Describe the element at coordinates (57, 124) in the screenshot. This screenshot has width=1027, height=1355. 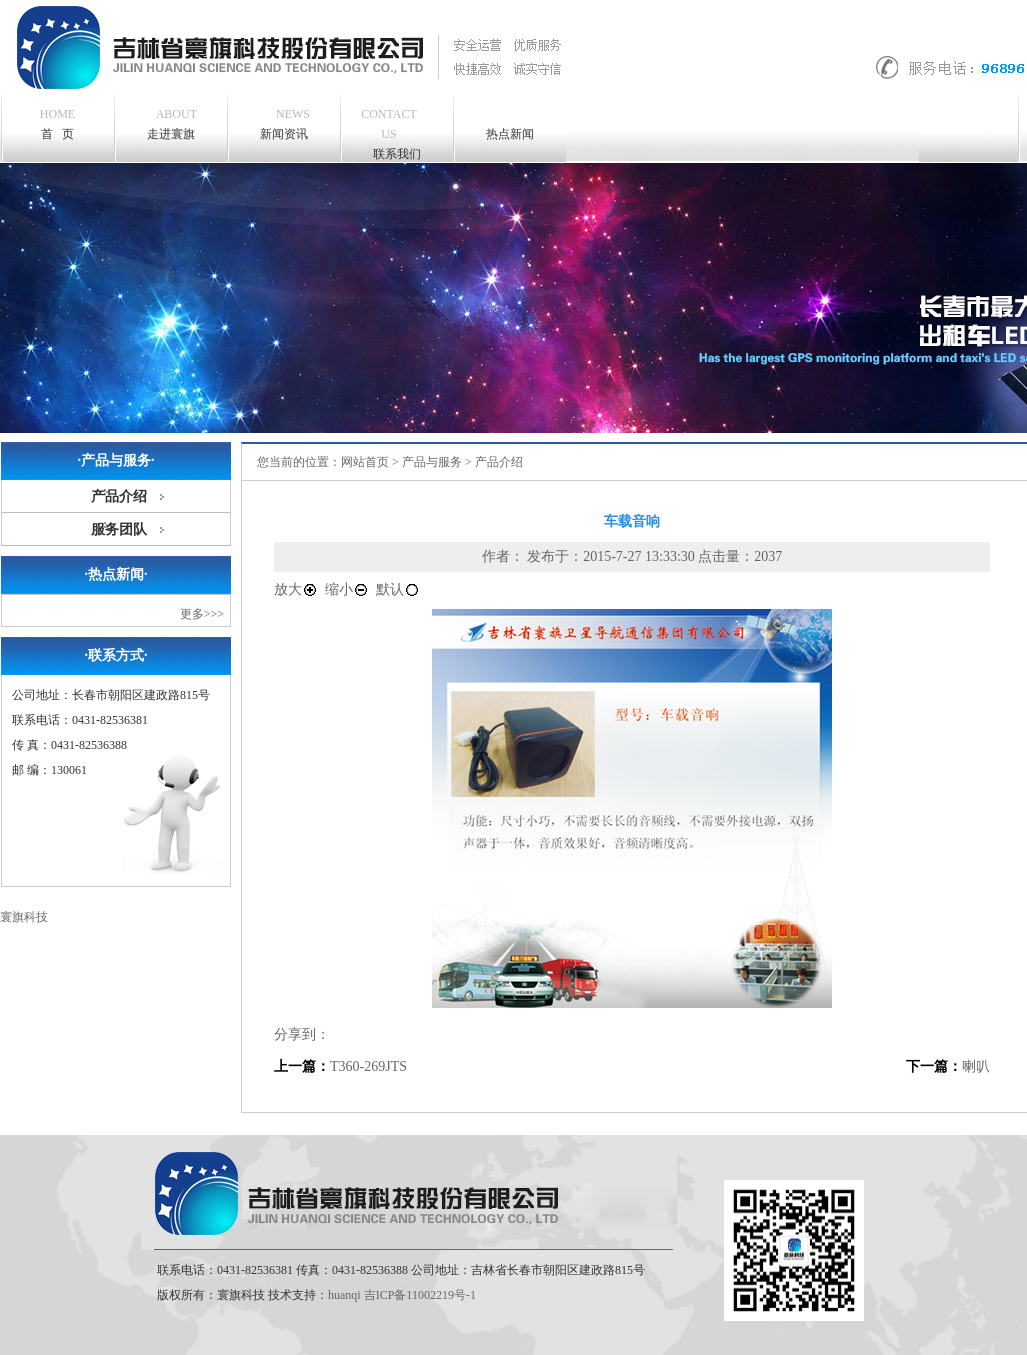
I see `首 页` at that location.